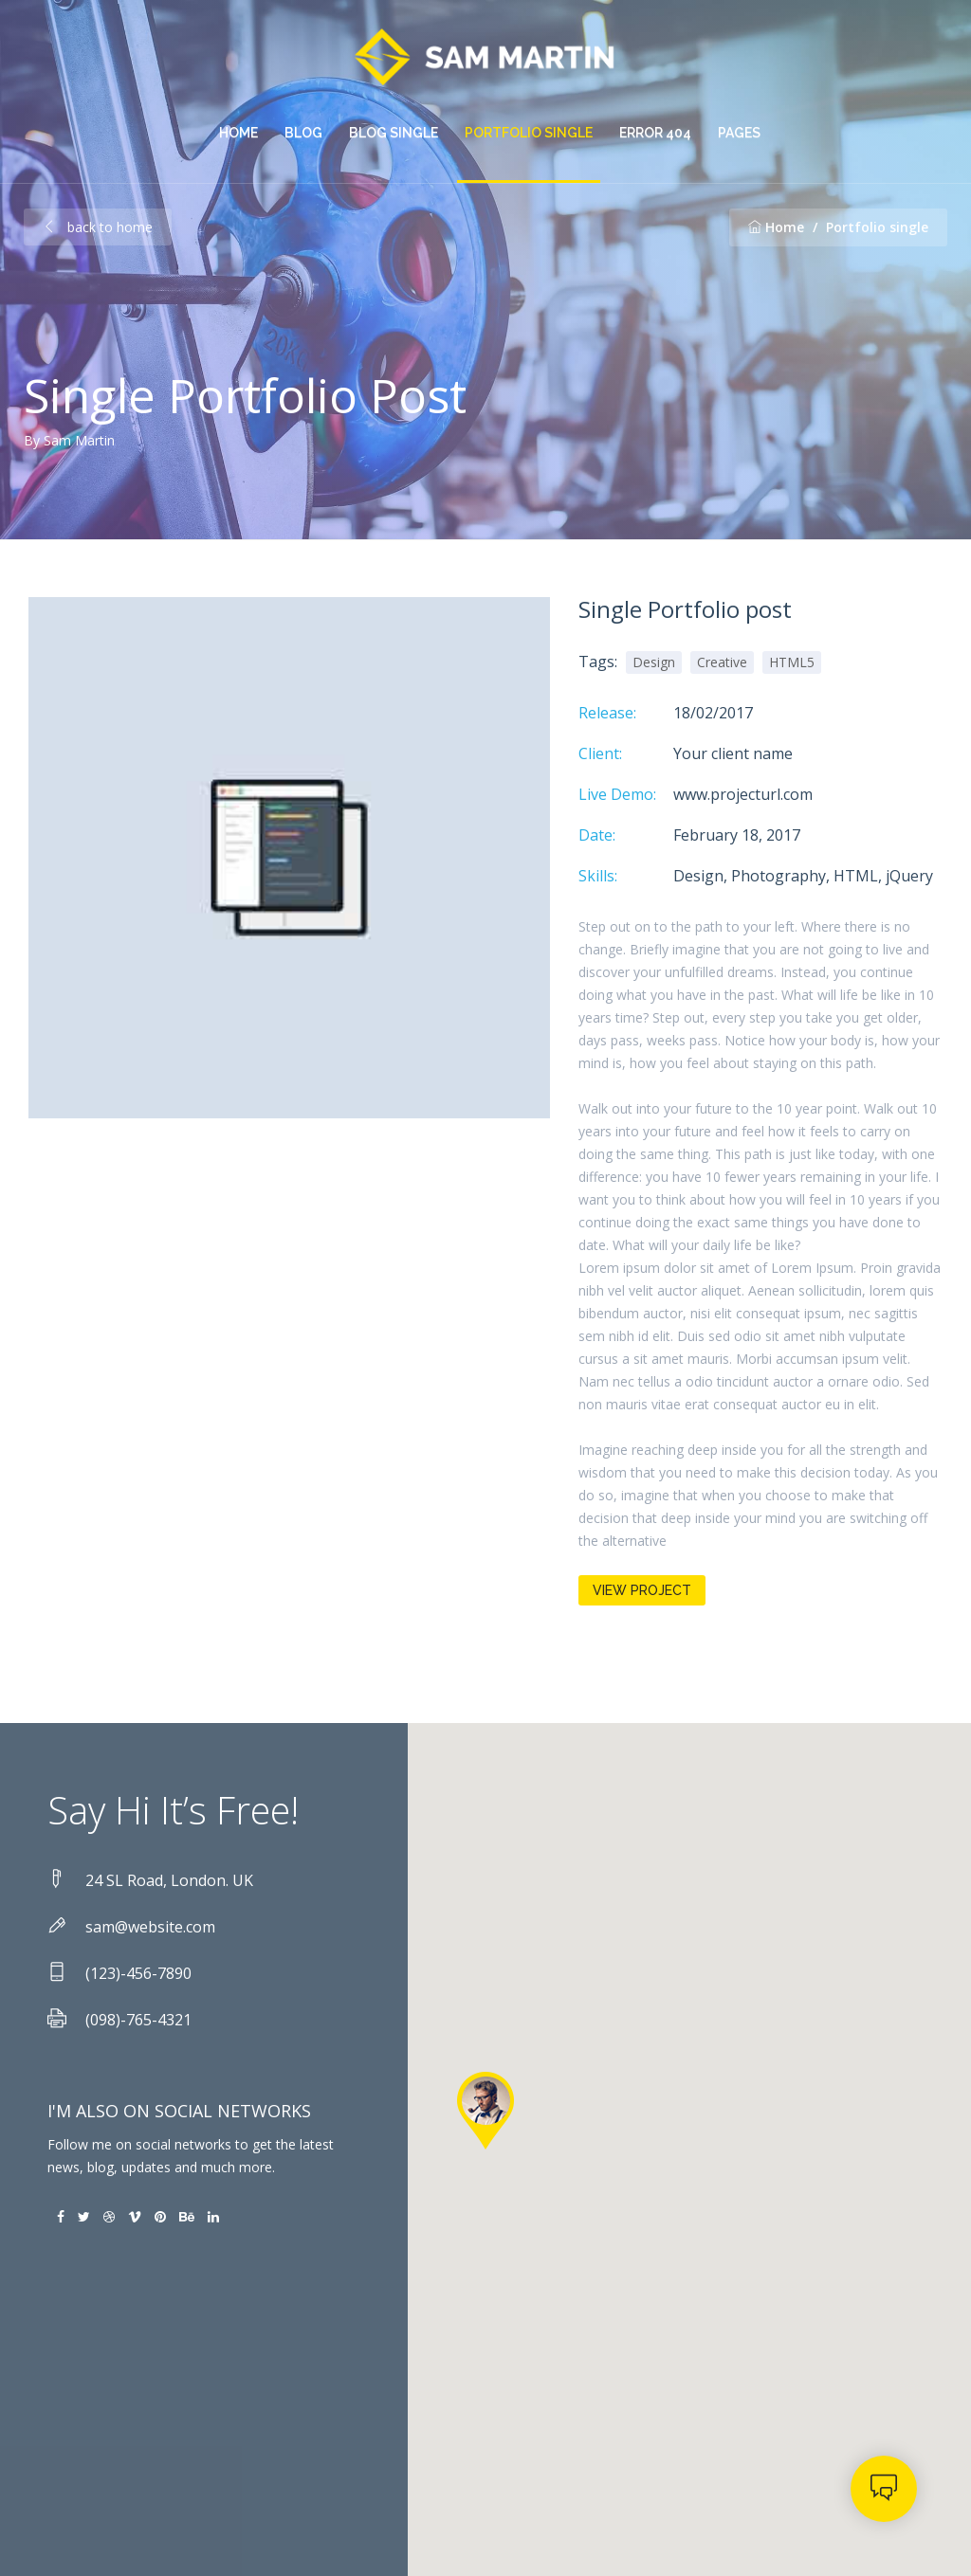  What do you see at coordinates (739, 132) in the screenshot?
I see `pages` at bounding box center [739, 132].